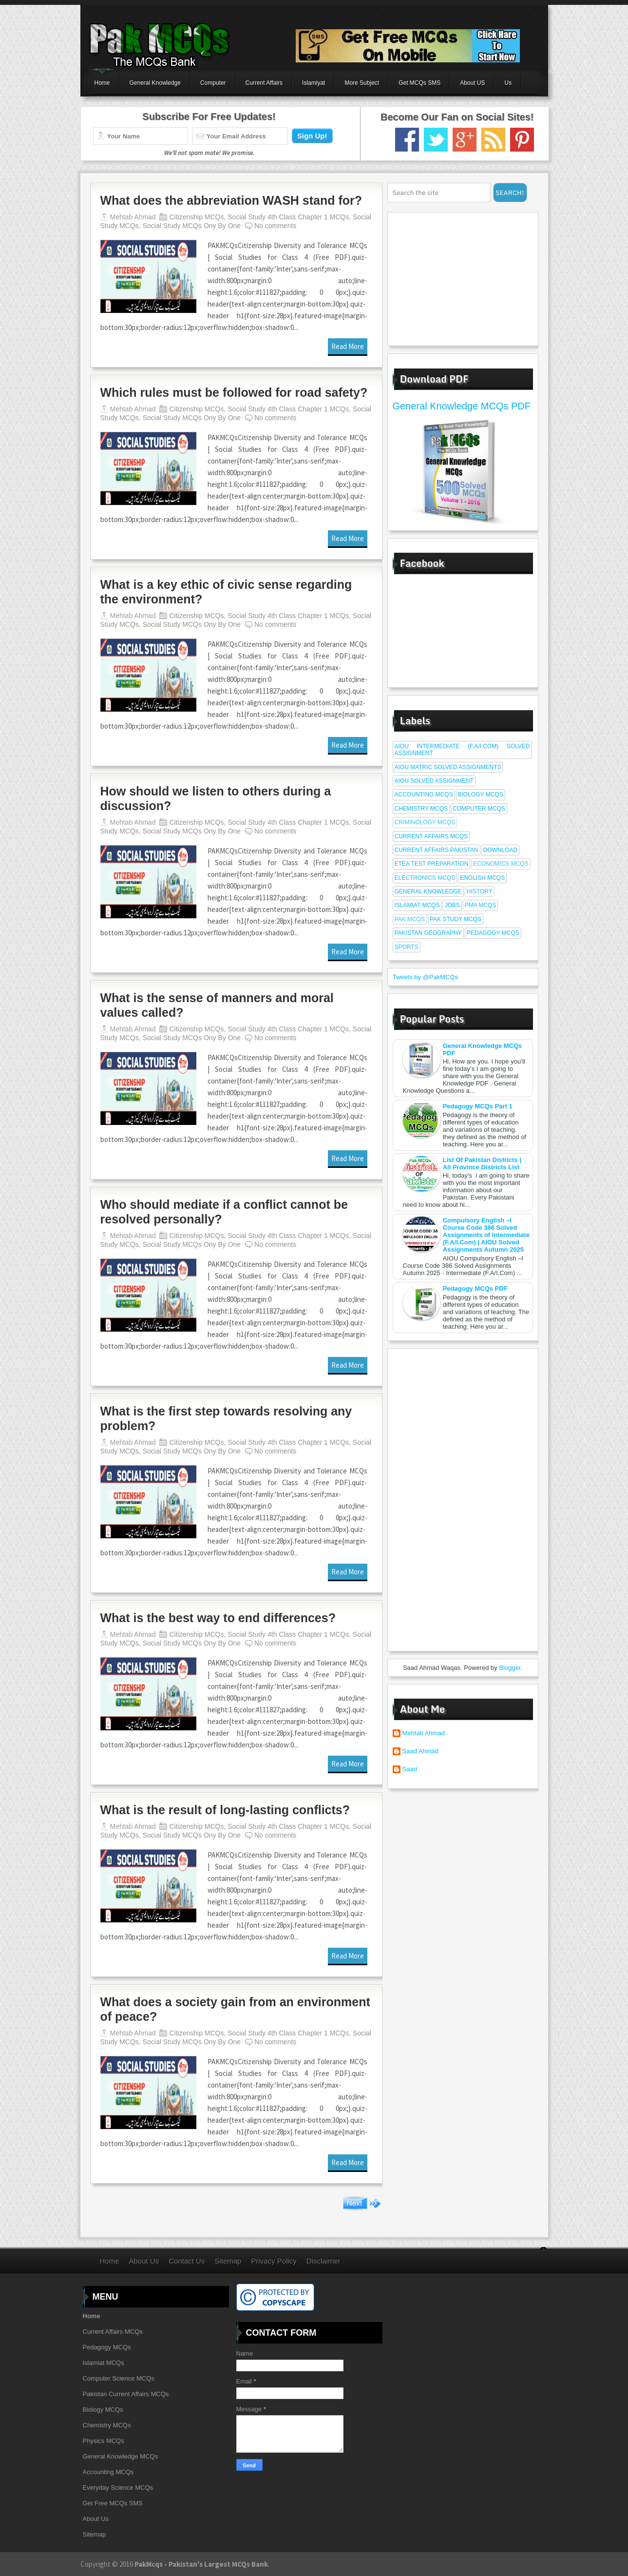  Describe the element at coordinates (196, 217) in the screenshot. I see `Citizenship MCQs` at that location.